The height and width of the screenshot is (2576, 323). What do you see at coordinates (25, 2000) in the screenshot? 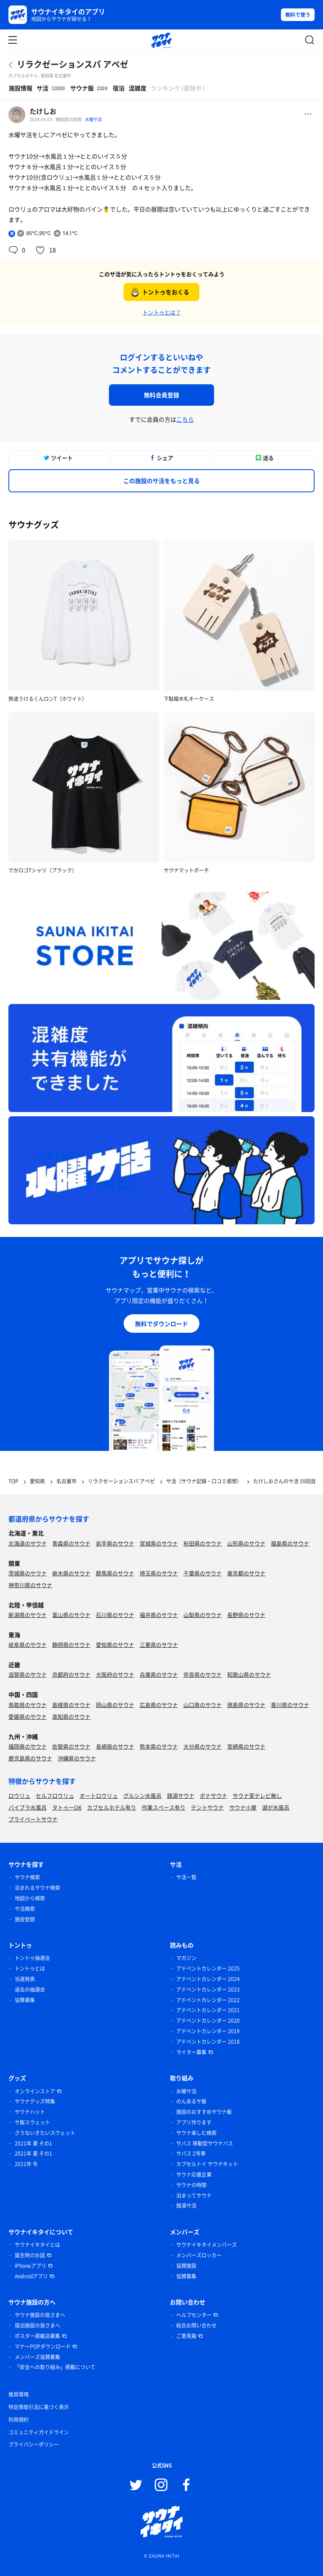
I see `協賛募集` at bounding box center [25, 2000].